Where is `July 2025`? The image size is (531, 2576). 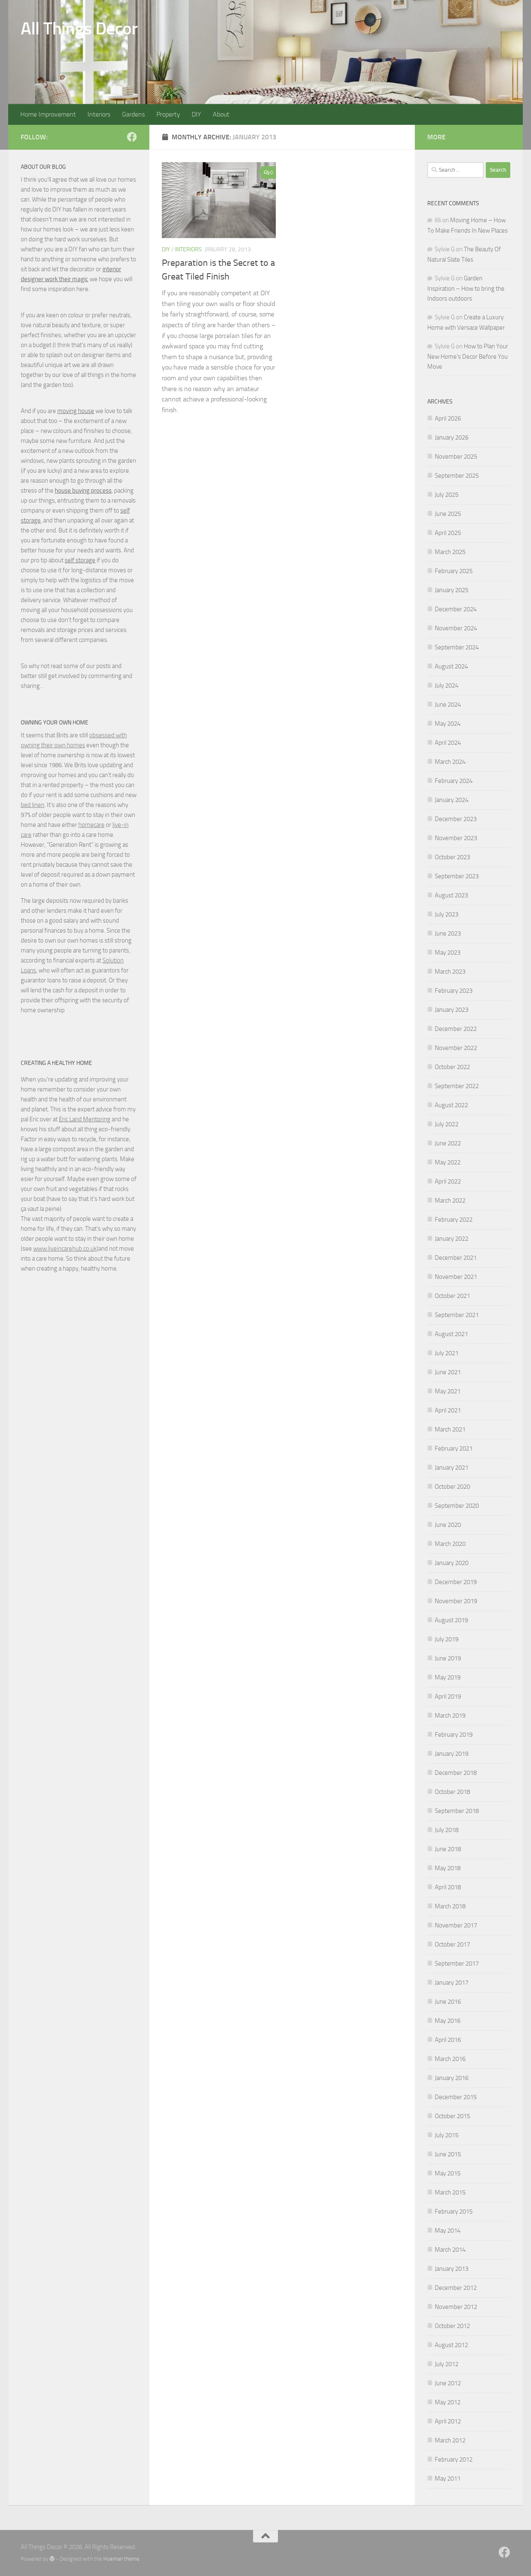
July 2025 is located at coordinates (446, 494).